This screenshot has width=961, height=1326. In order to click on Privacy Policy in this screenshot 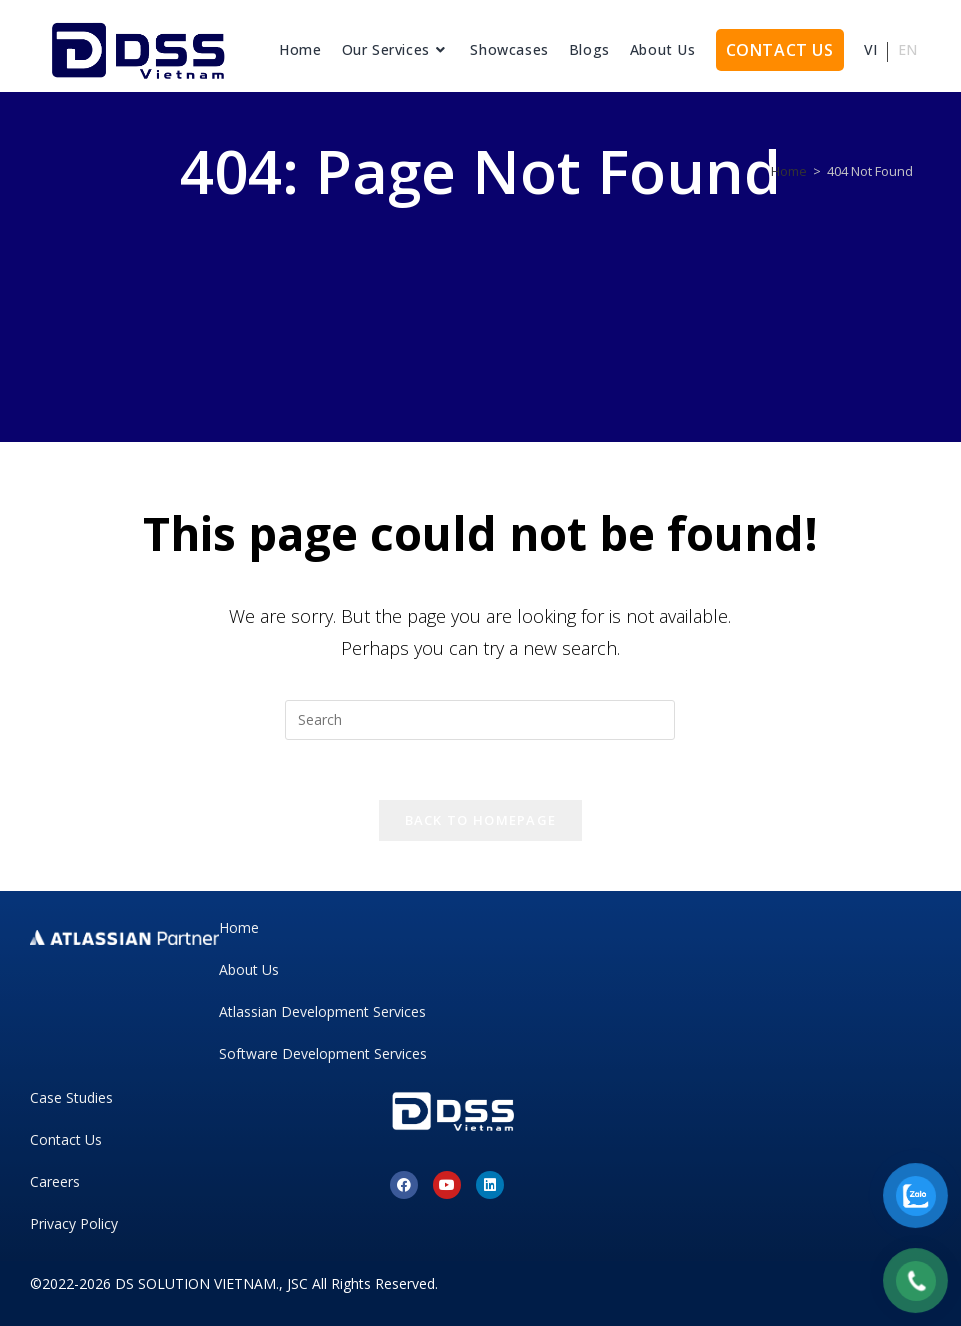, I will do `click(74, 1223)`.